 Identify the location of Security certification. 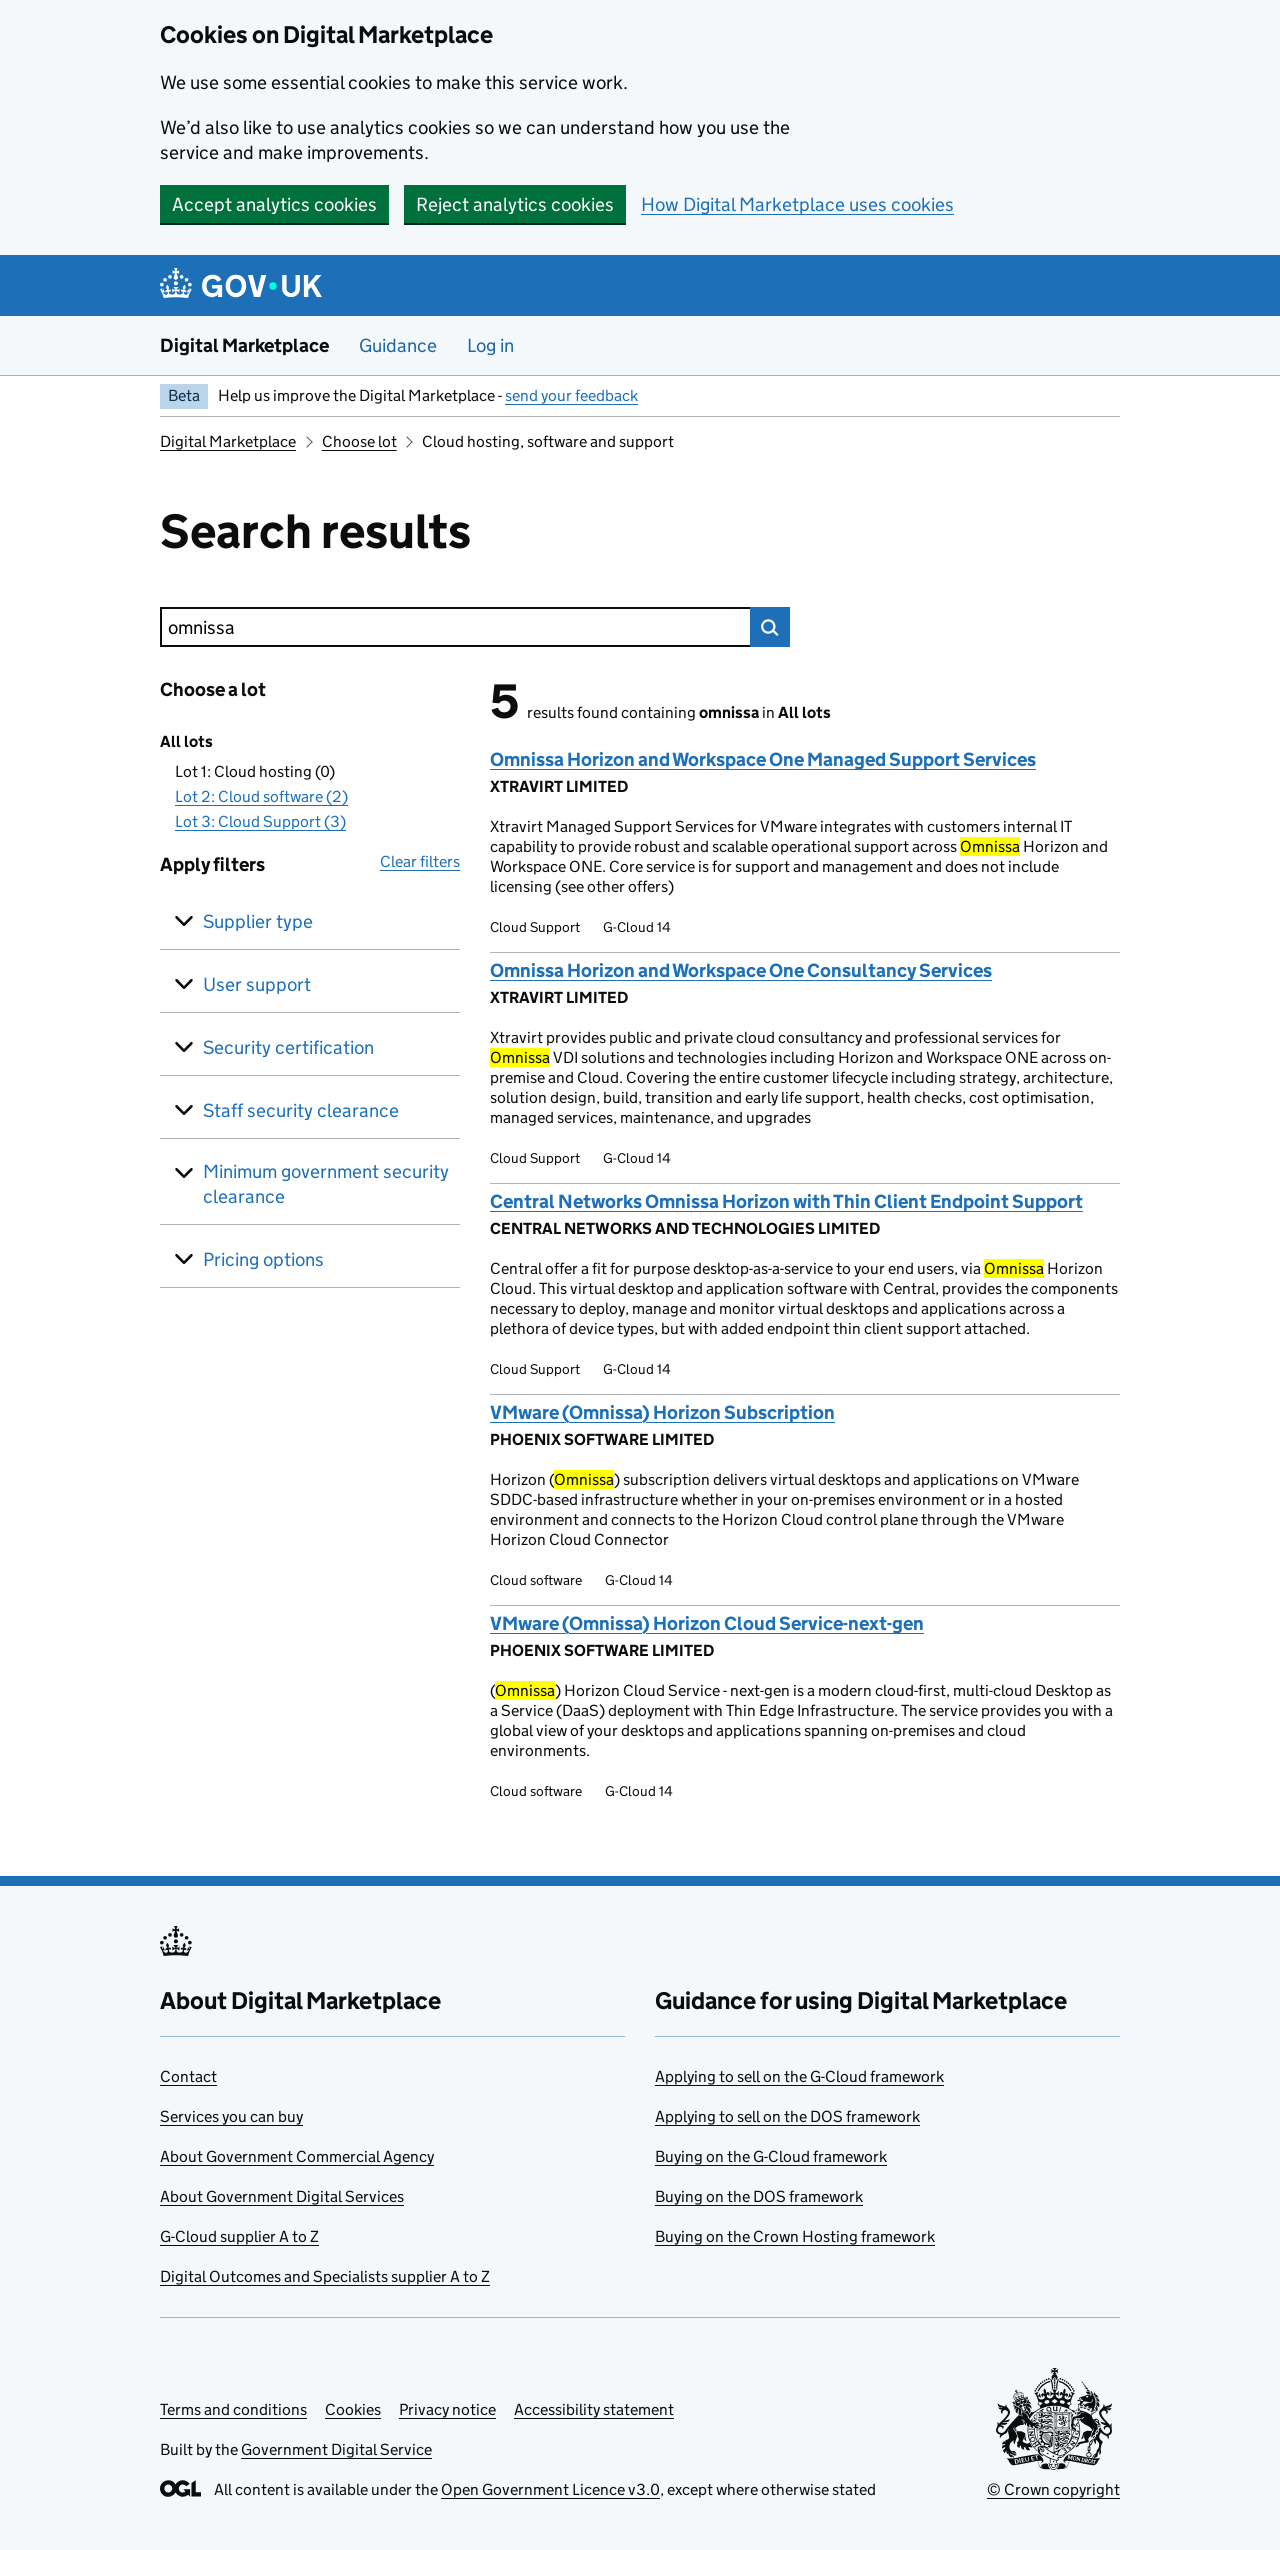
(288, 1047).